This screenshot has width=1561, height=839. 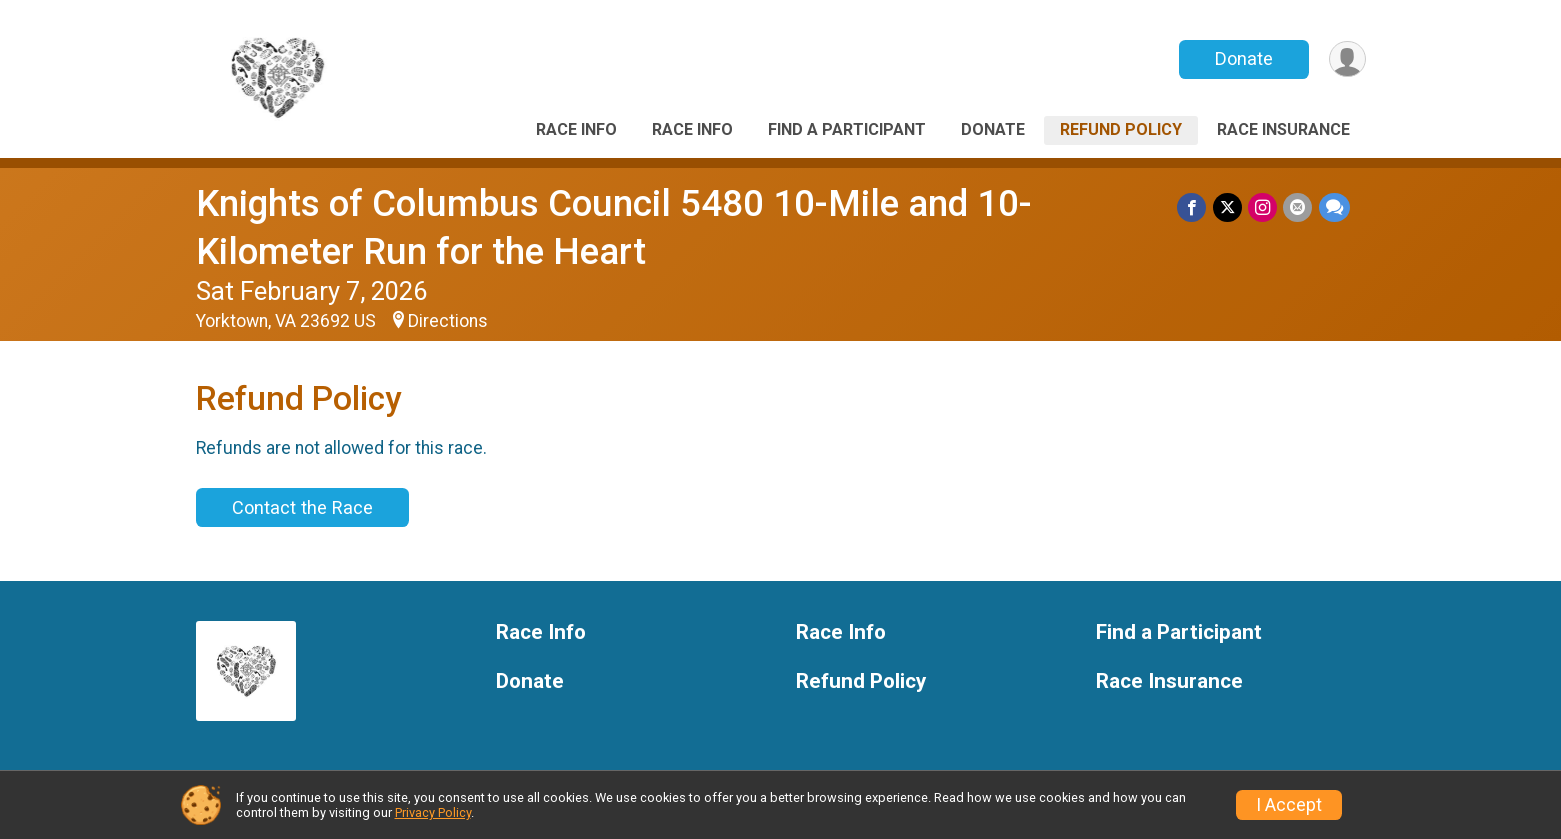 I want to click on Donate, so click(x=1243, y=58).